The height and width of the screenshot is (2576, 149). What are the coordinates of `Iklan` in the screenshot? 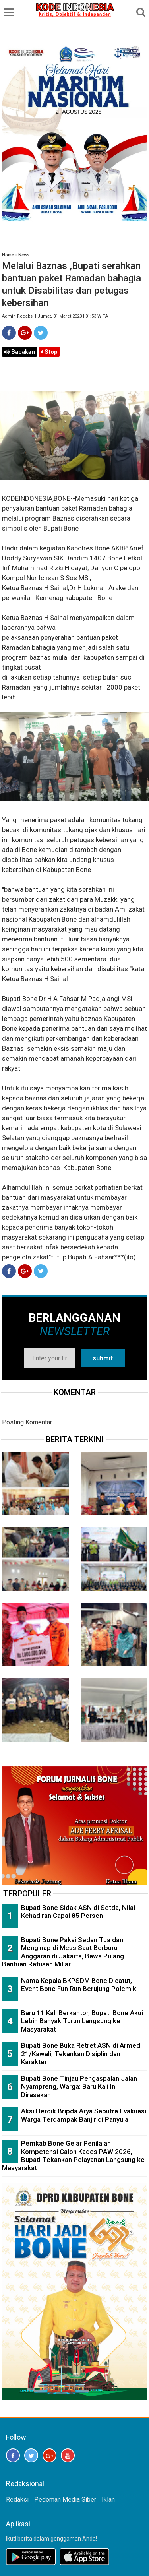 It's located at (108, 2499).